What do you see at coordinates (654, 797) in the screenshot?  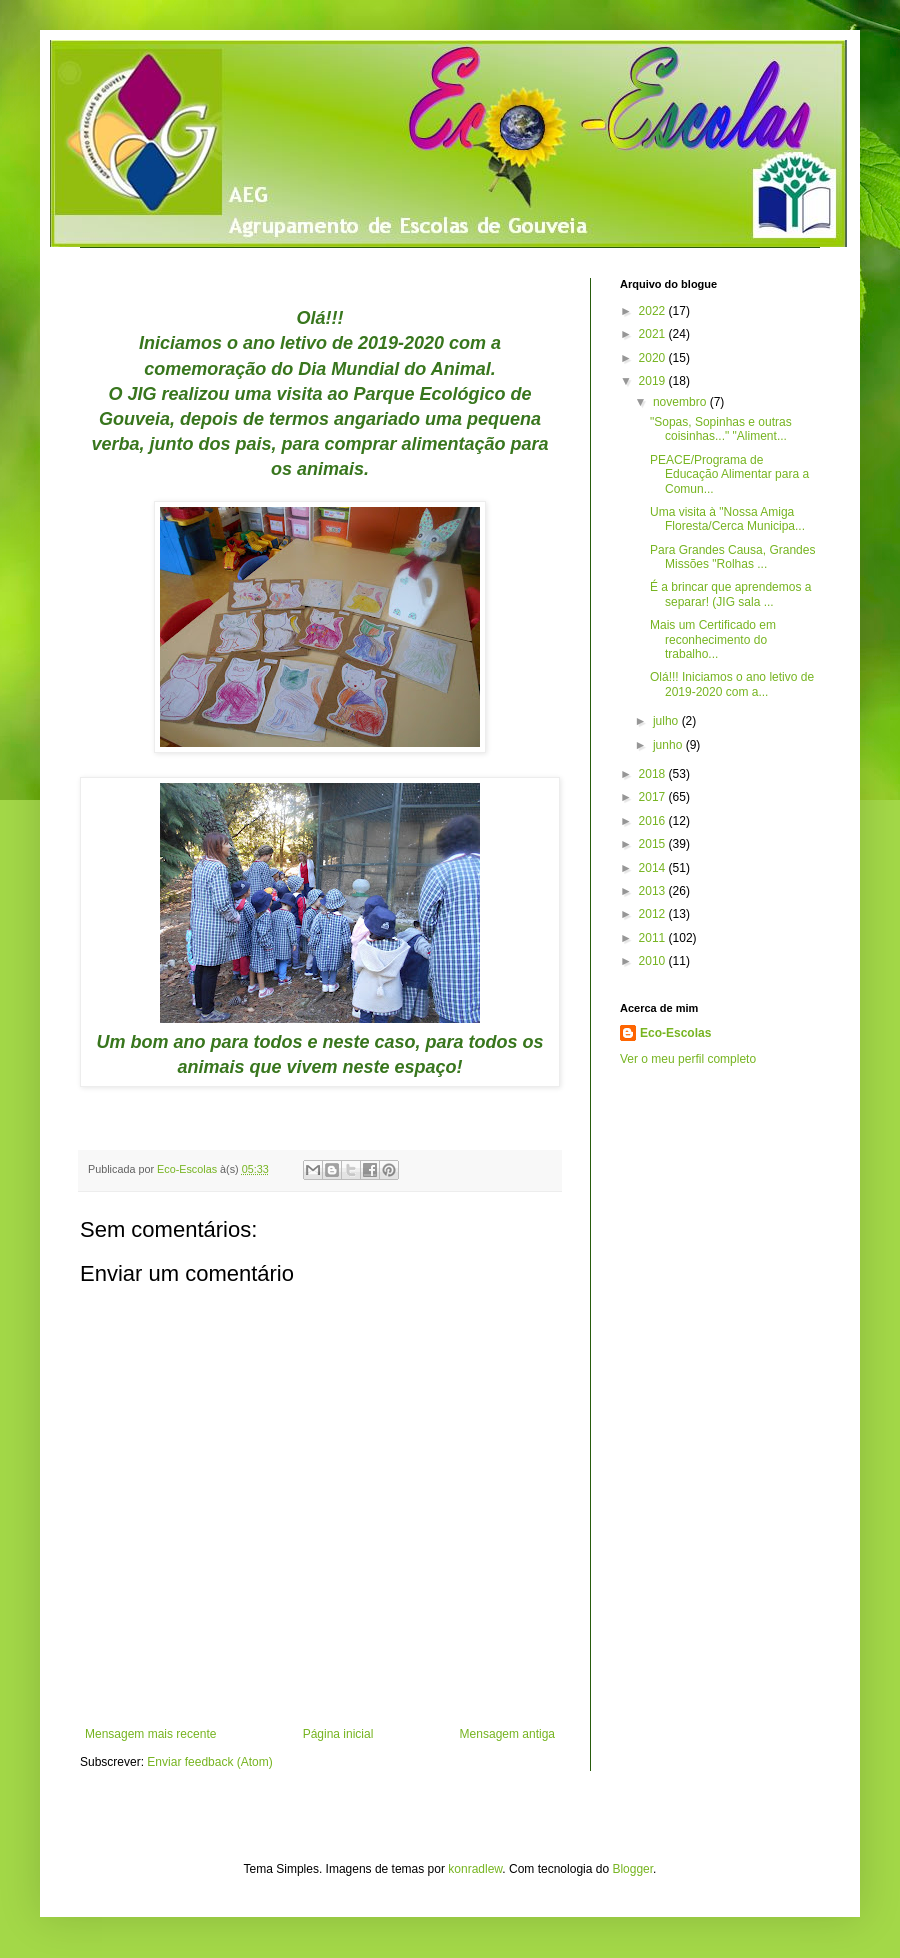 I see `2017` at bounding box center [654, 797].